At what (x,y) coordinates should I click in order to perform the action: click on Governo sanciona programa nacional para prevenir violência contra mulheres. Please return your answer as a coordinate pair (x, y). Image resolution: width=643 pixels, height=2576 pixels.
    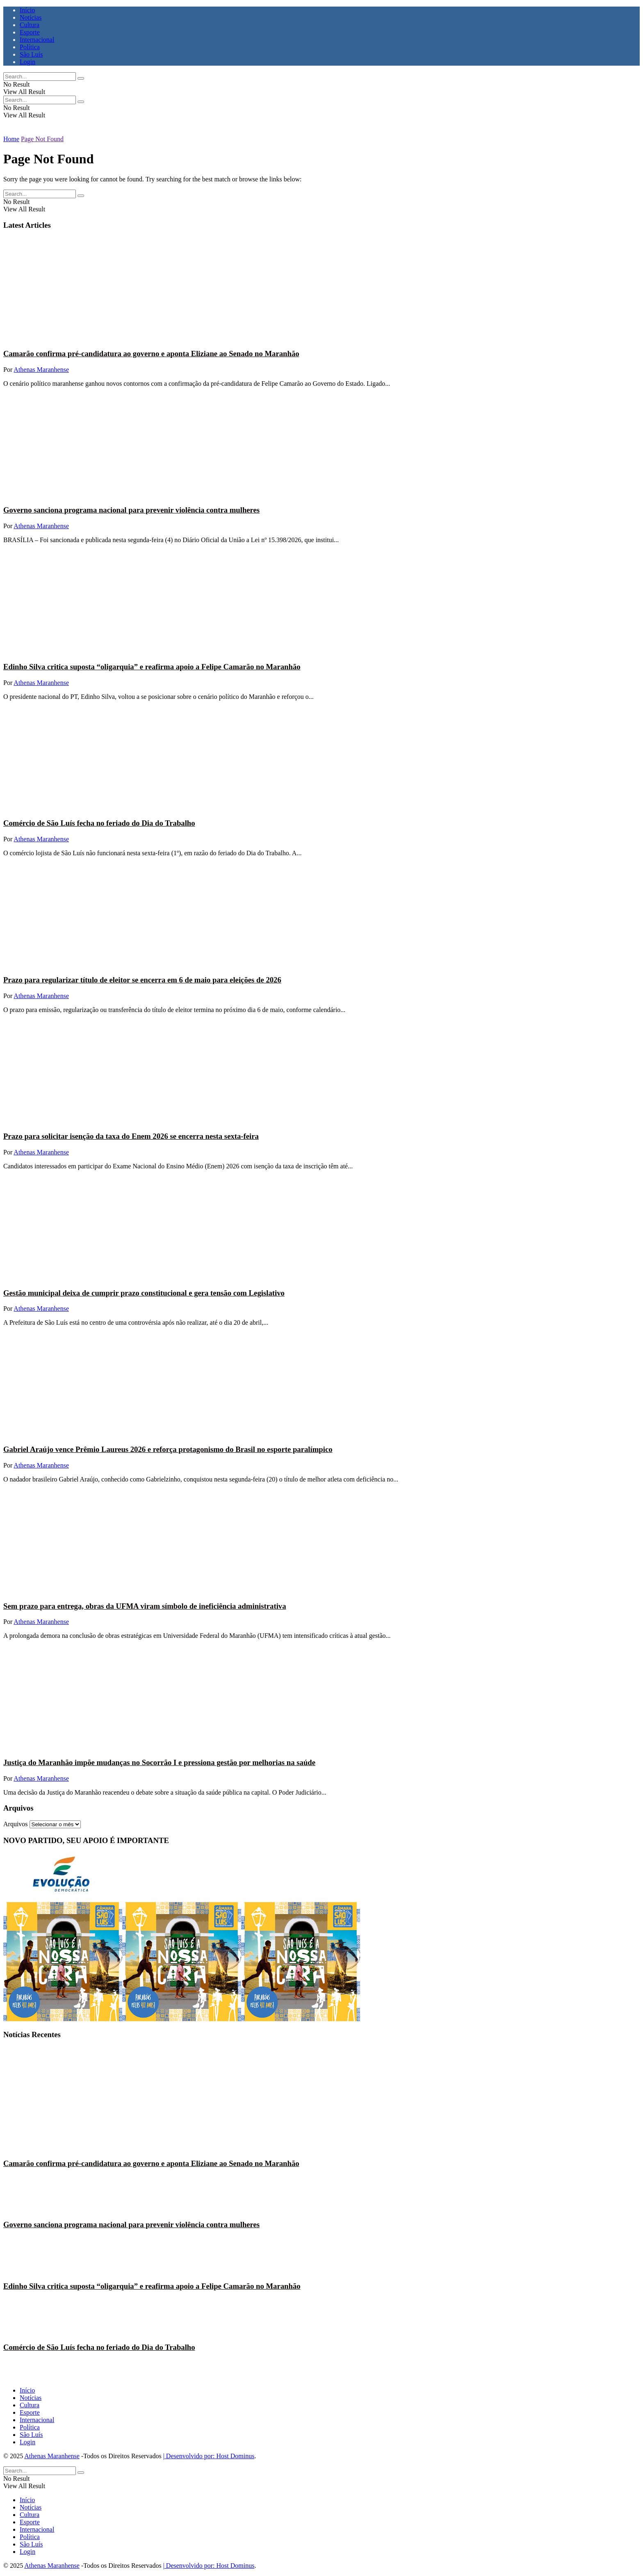
    Looking at the image, I should click on (131, 510).